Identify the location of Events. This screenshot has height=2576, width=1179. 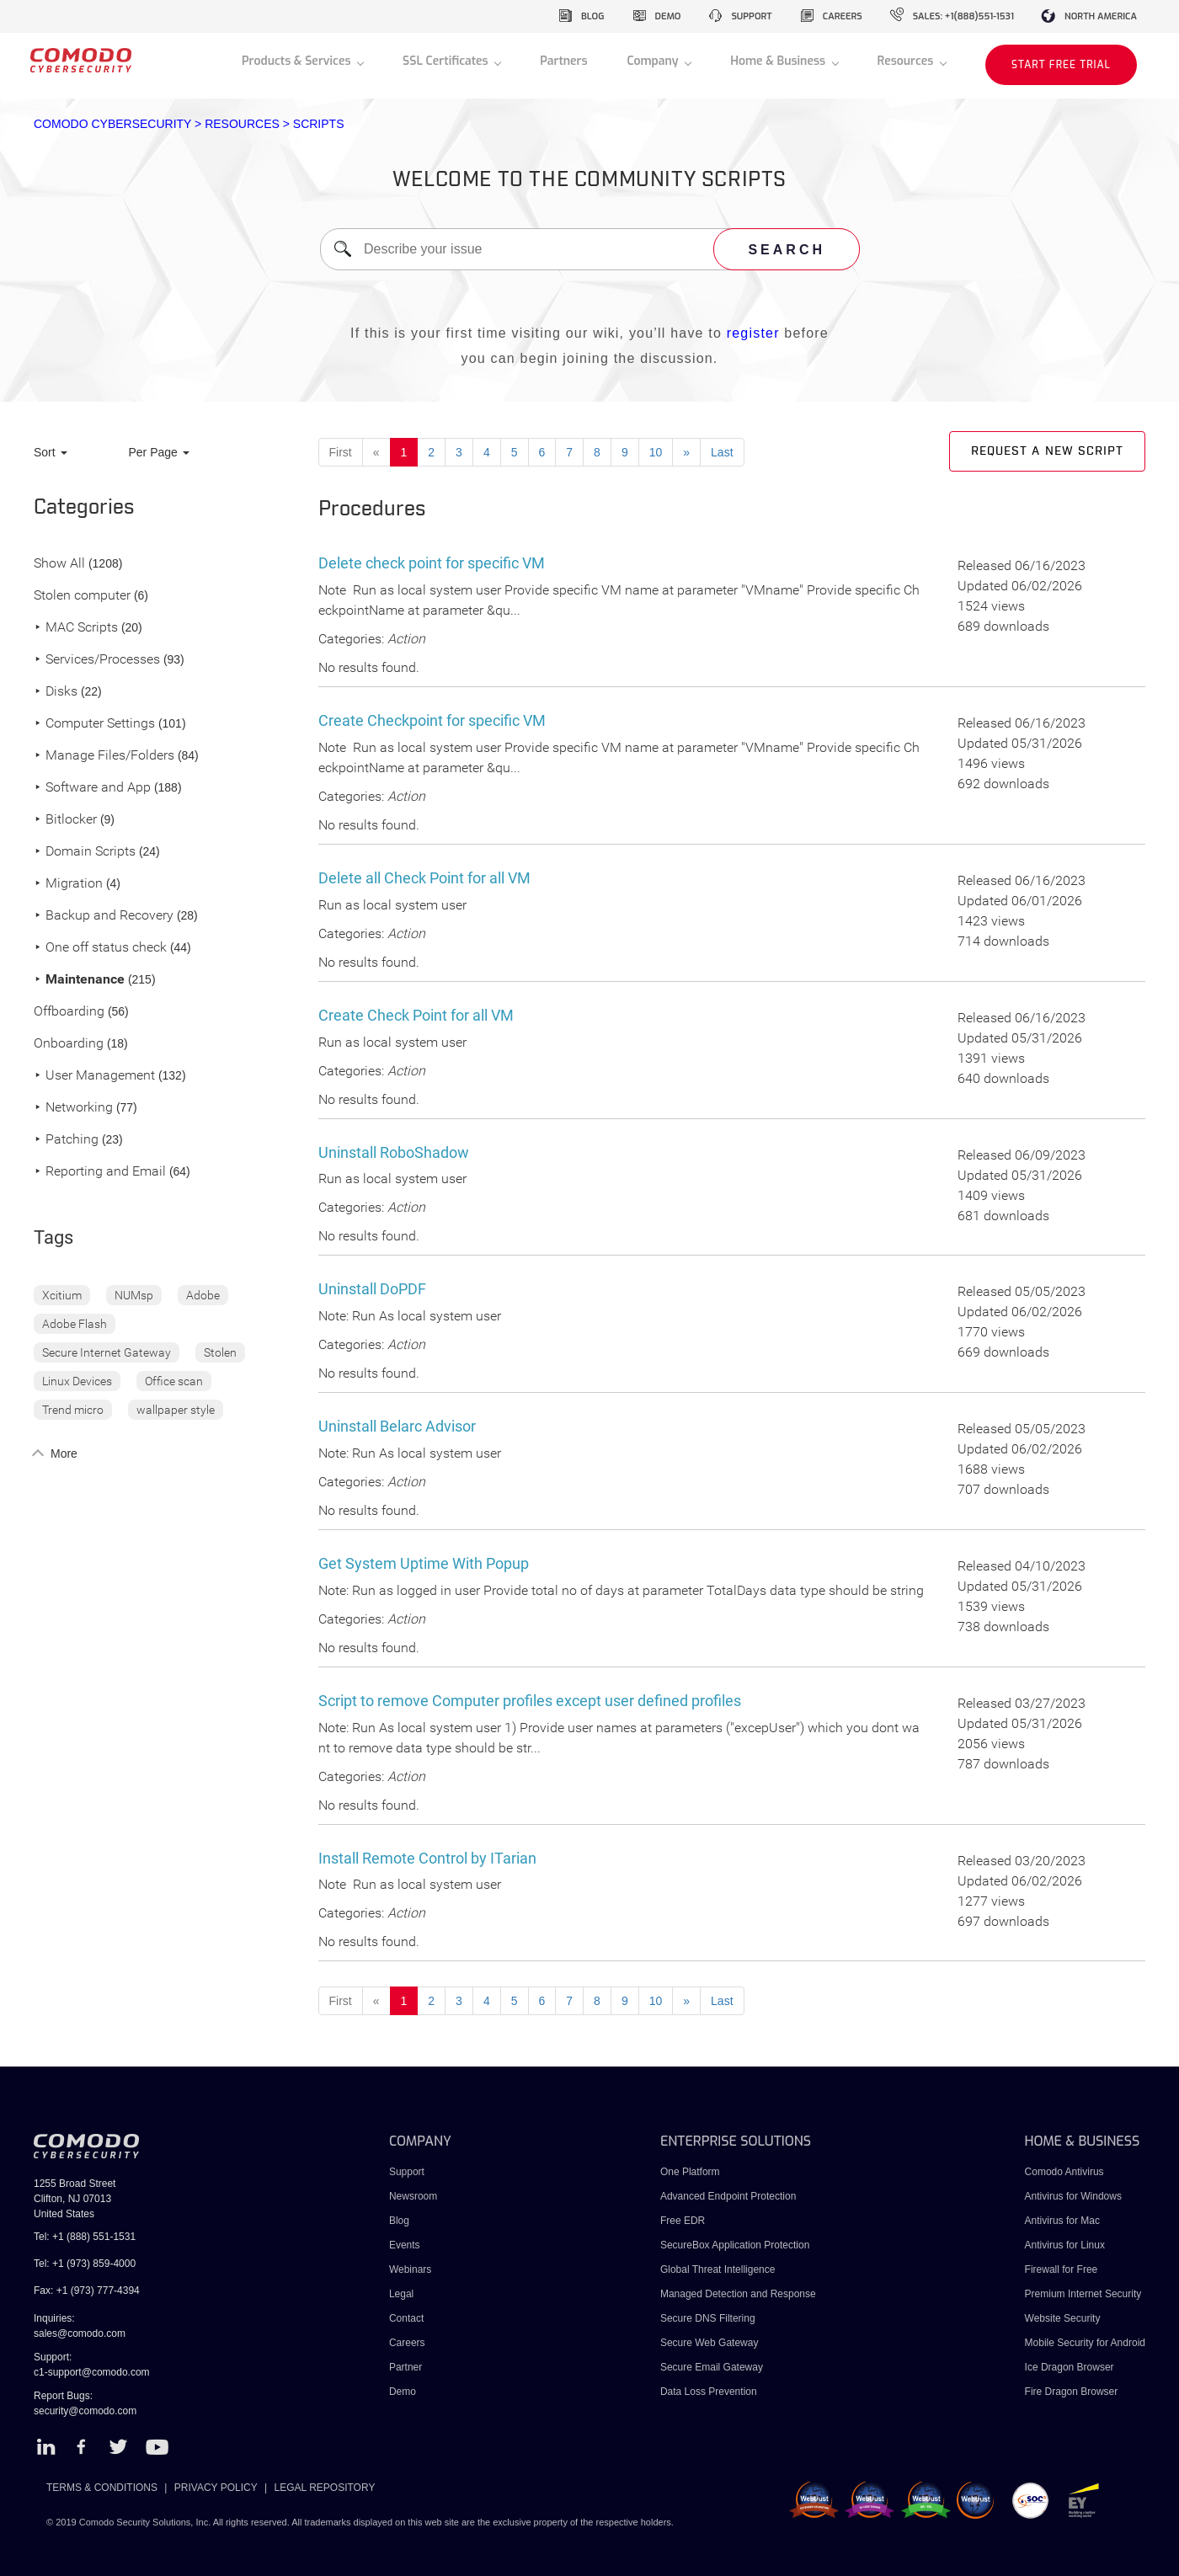
(404, 2245).